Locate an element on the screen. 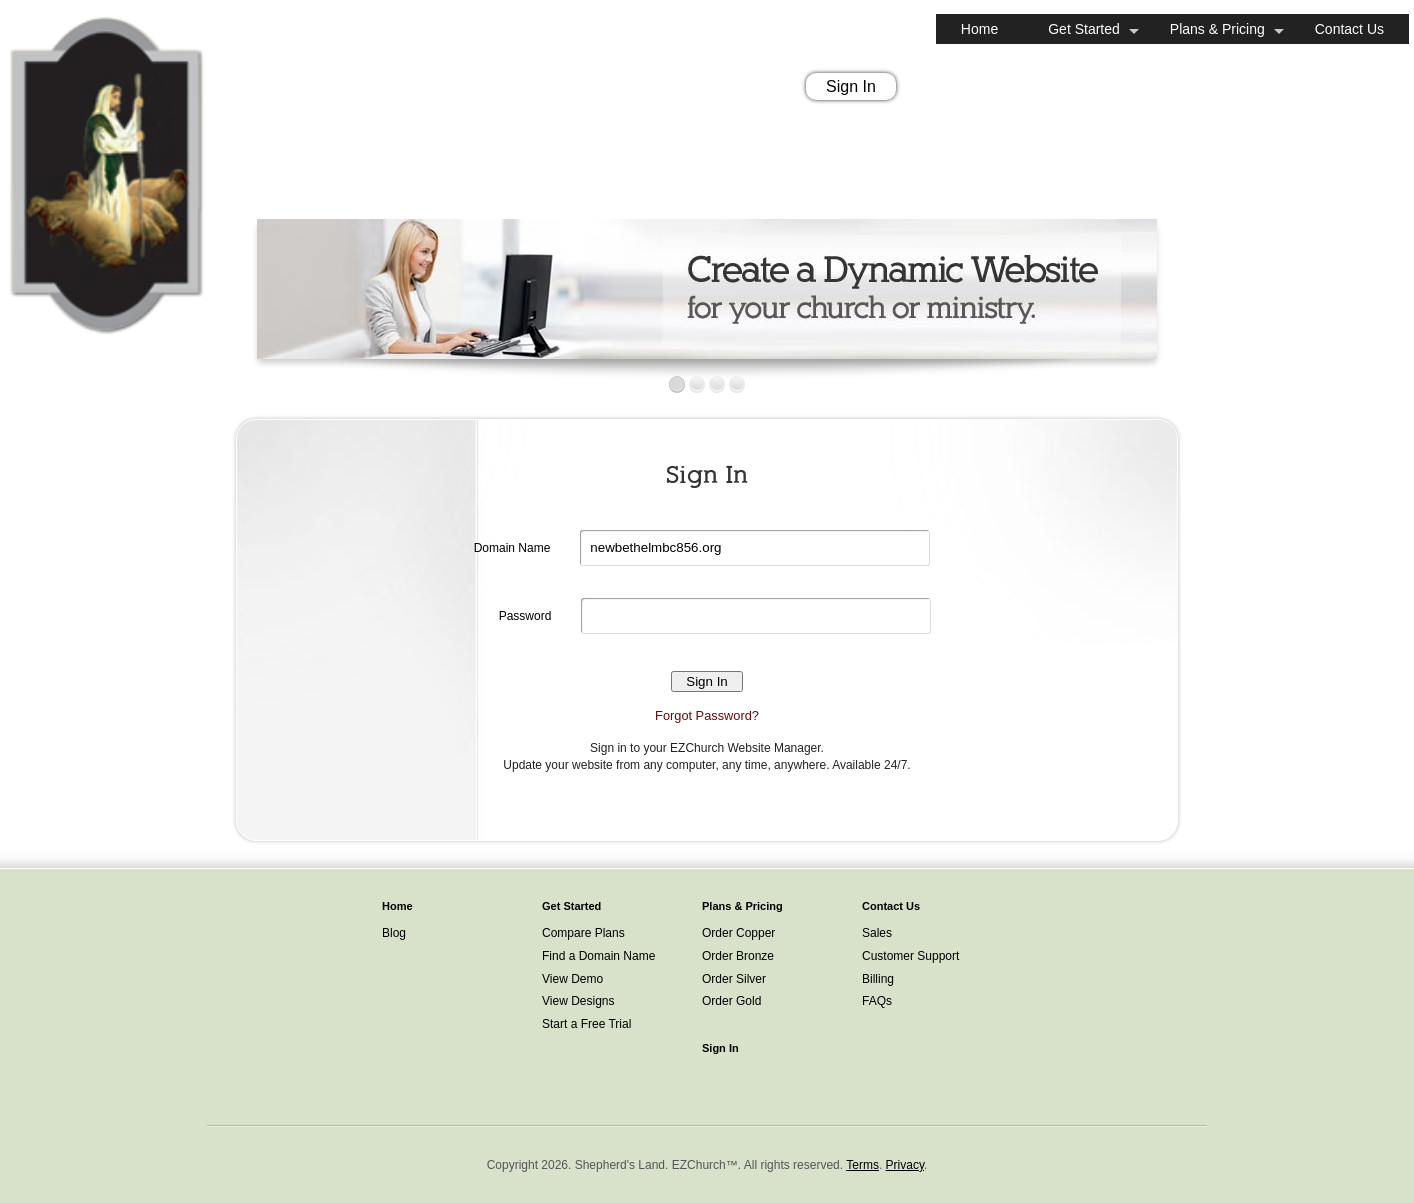  Blog is located at coordinates (394, 933).